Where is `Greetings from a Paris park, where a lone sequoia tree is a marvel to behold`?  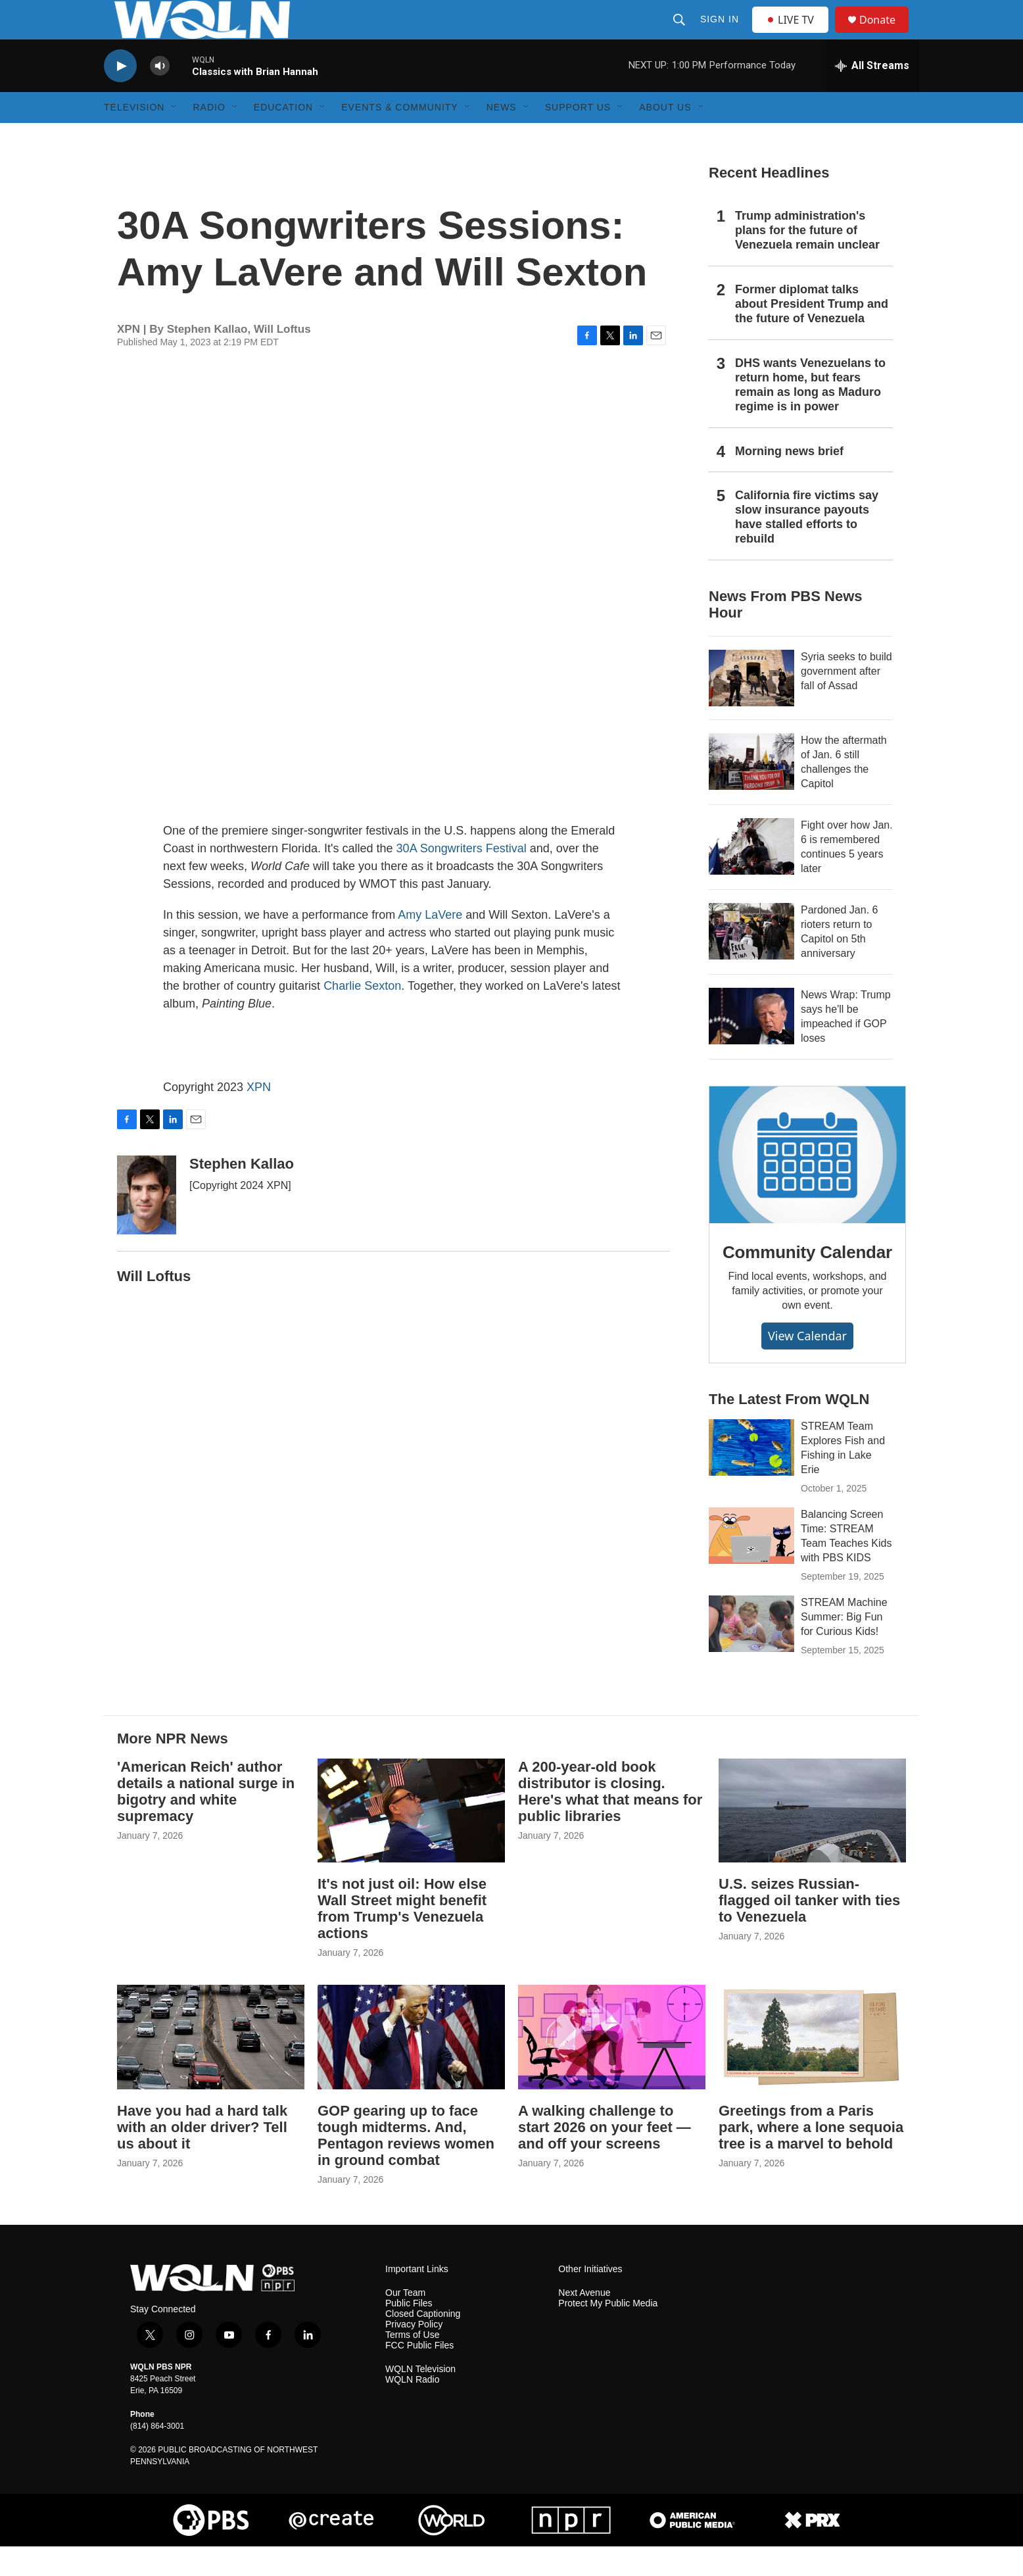 Greetings from a Paris park, where a lone sequoia tree is a marvel to behold is located at coordinates (811, 2156).